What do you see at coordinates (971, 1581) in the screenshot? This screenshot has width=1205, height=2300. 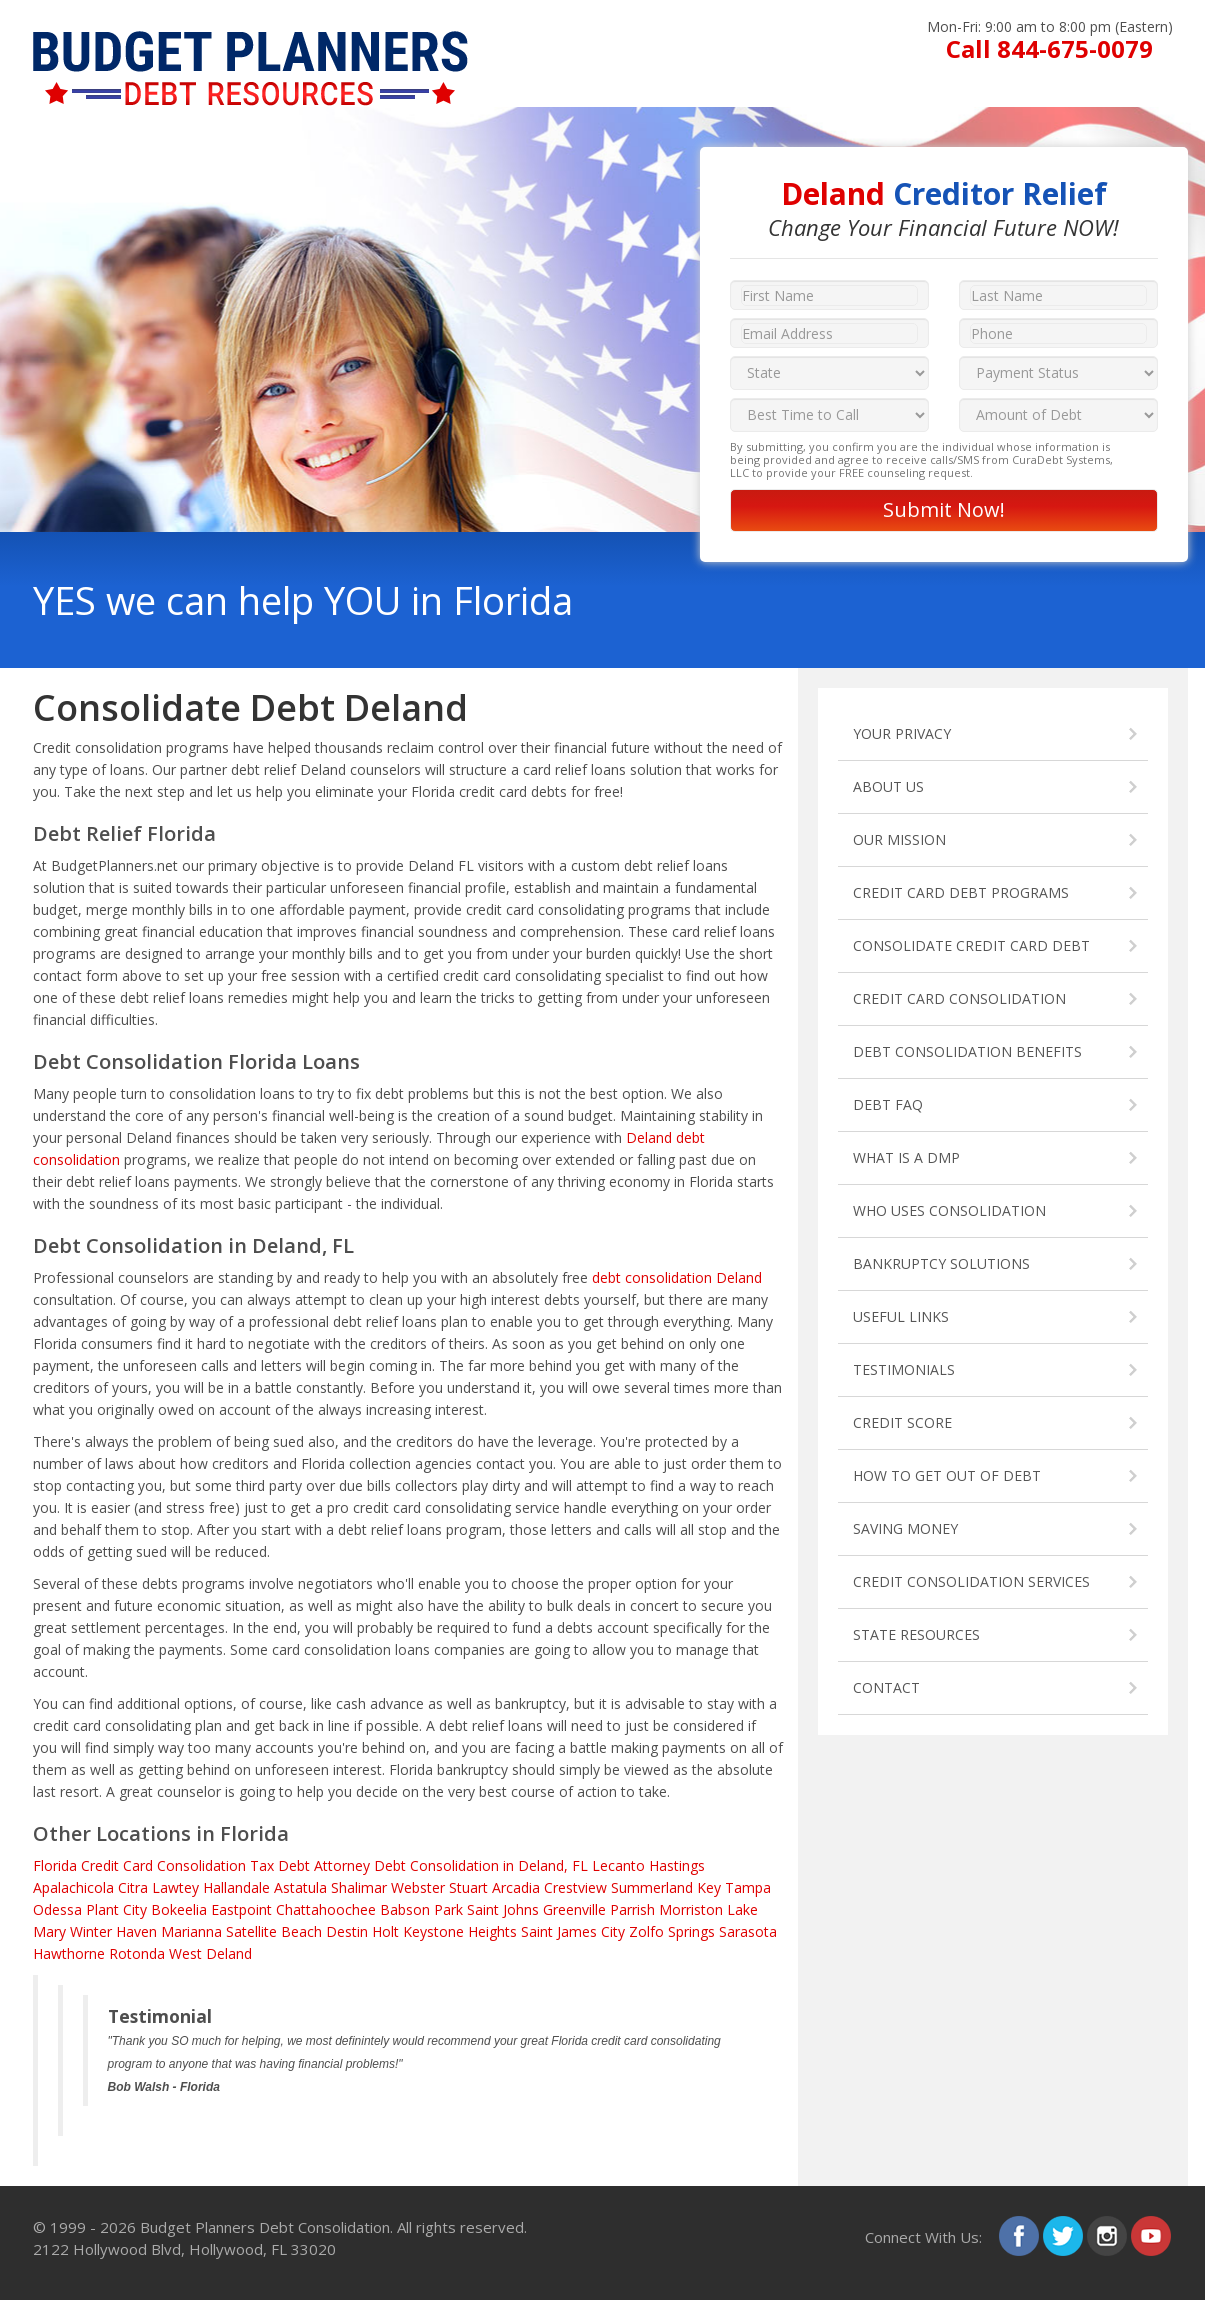 I see `CREDIT CONSOLIDATION SERVICES` at bounding box center [971, 1581].